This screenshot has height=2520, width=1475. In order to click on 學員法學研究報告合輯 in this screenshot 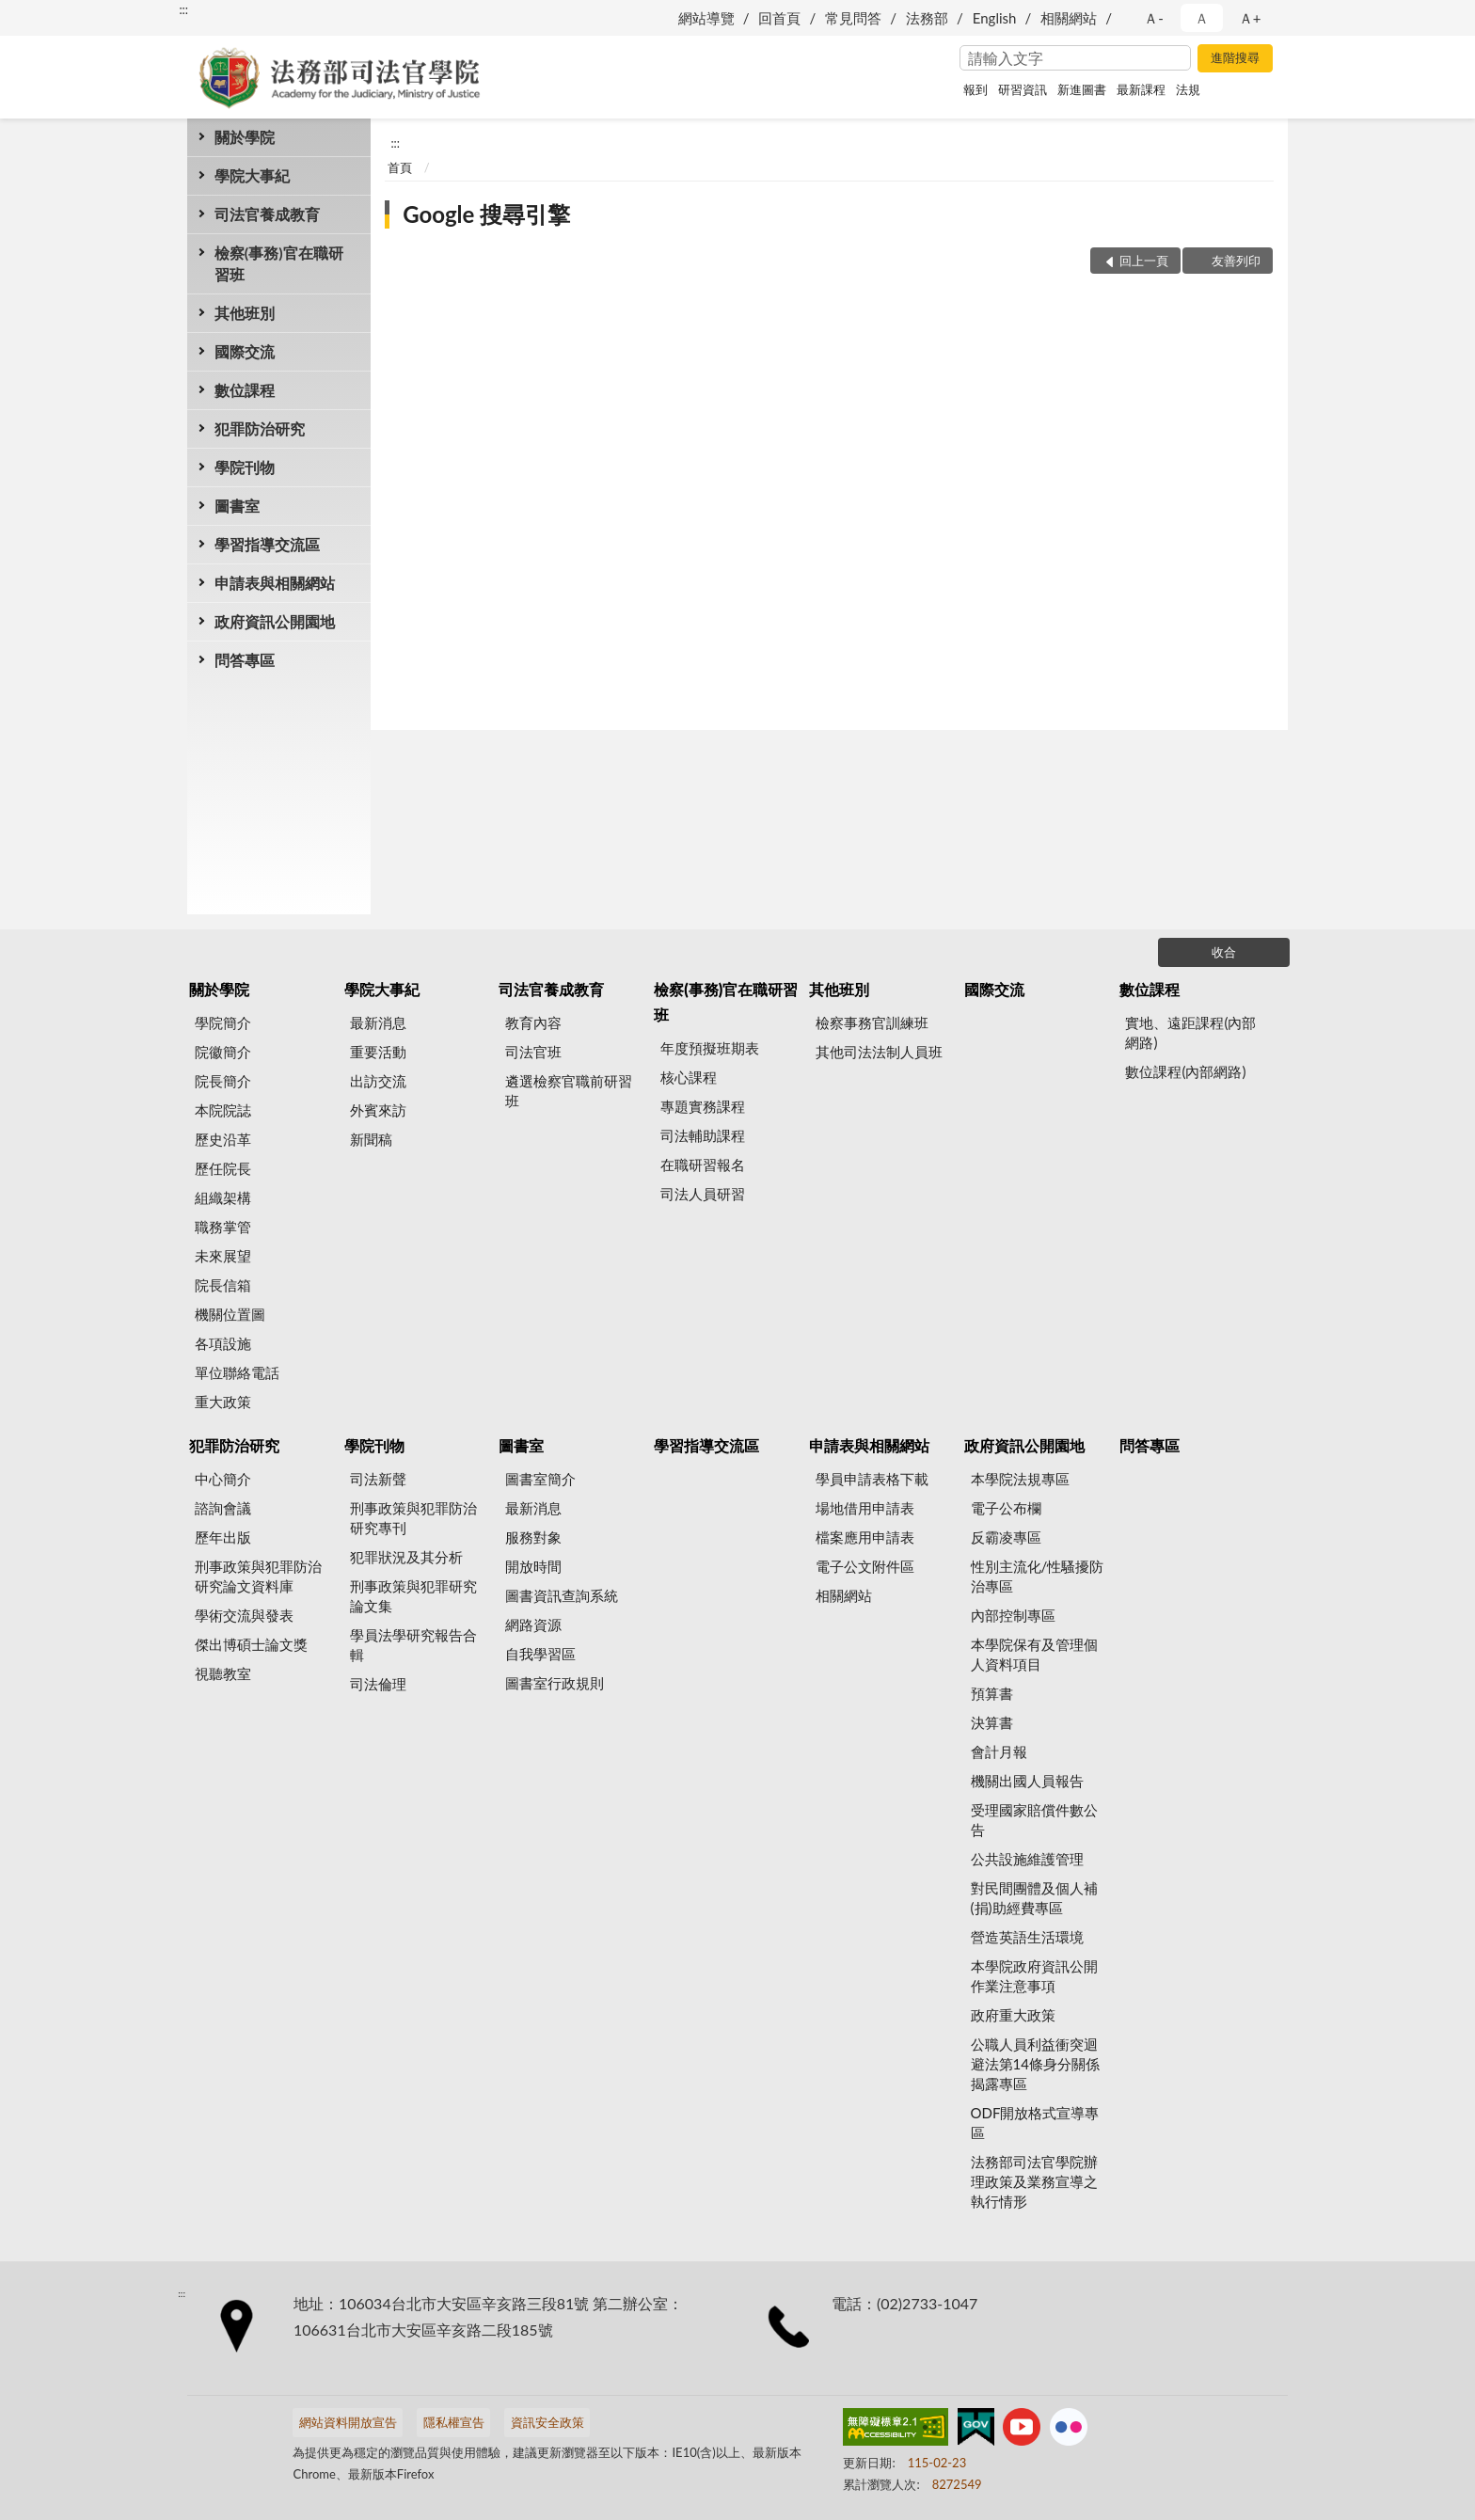, I will do `click(413, 1644)`.